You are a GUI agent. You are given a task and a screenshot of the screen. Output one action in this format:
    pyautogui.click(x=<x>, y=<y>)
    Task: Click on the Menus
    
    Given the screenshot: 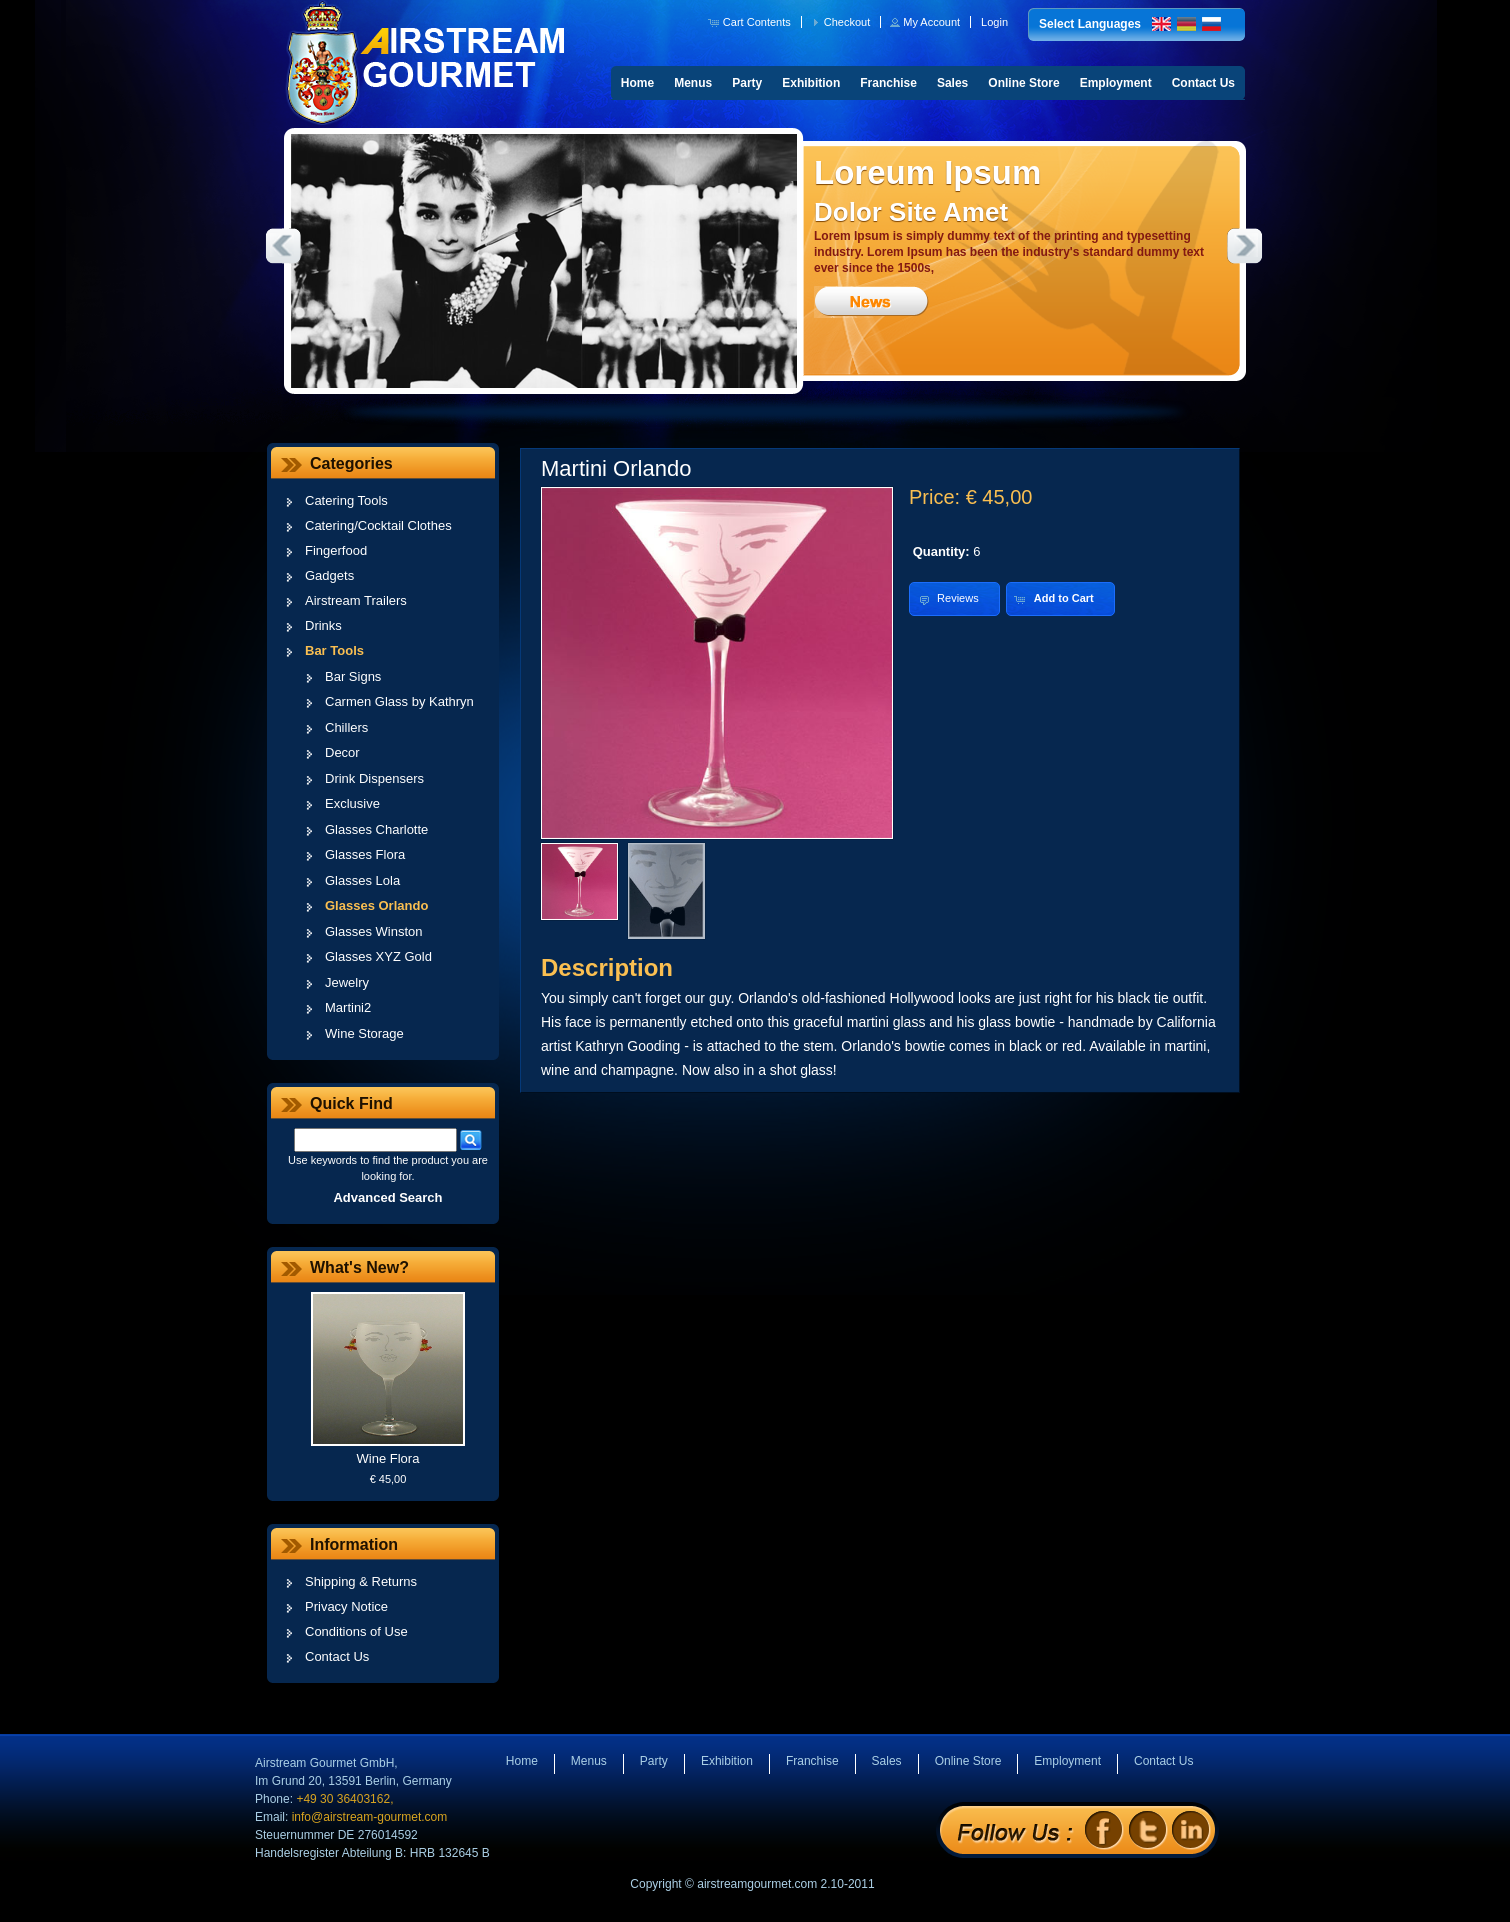 What is the action you would take?
    pyautogui.click(x=693, y=83)
    